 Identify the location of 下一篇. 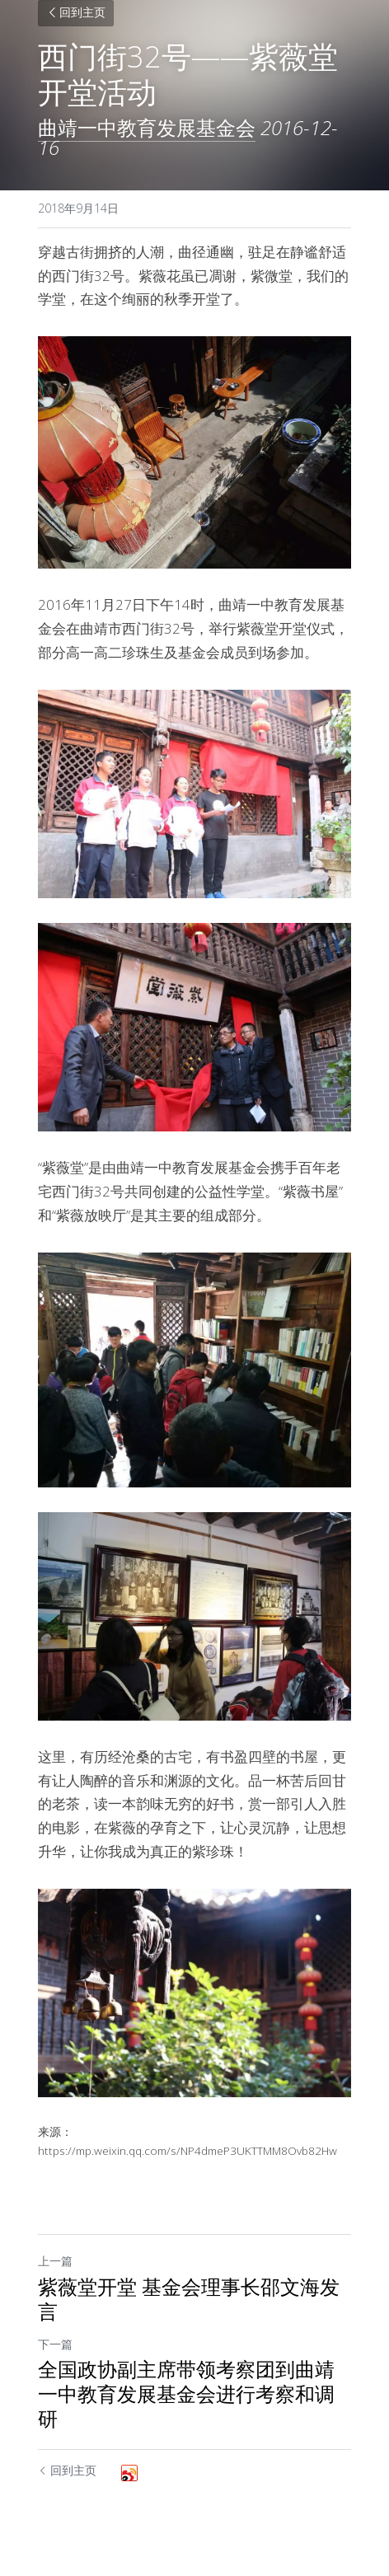
(55, 2344).